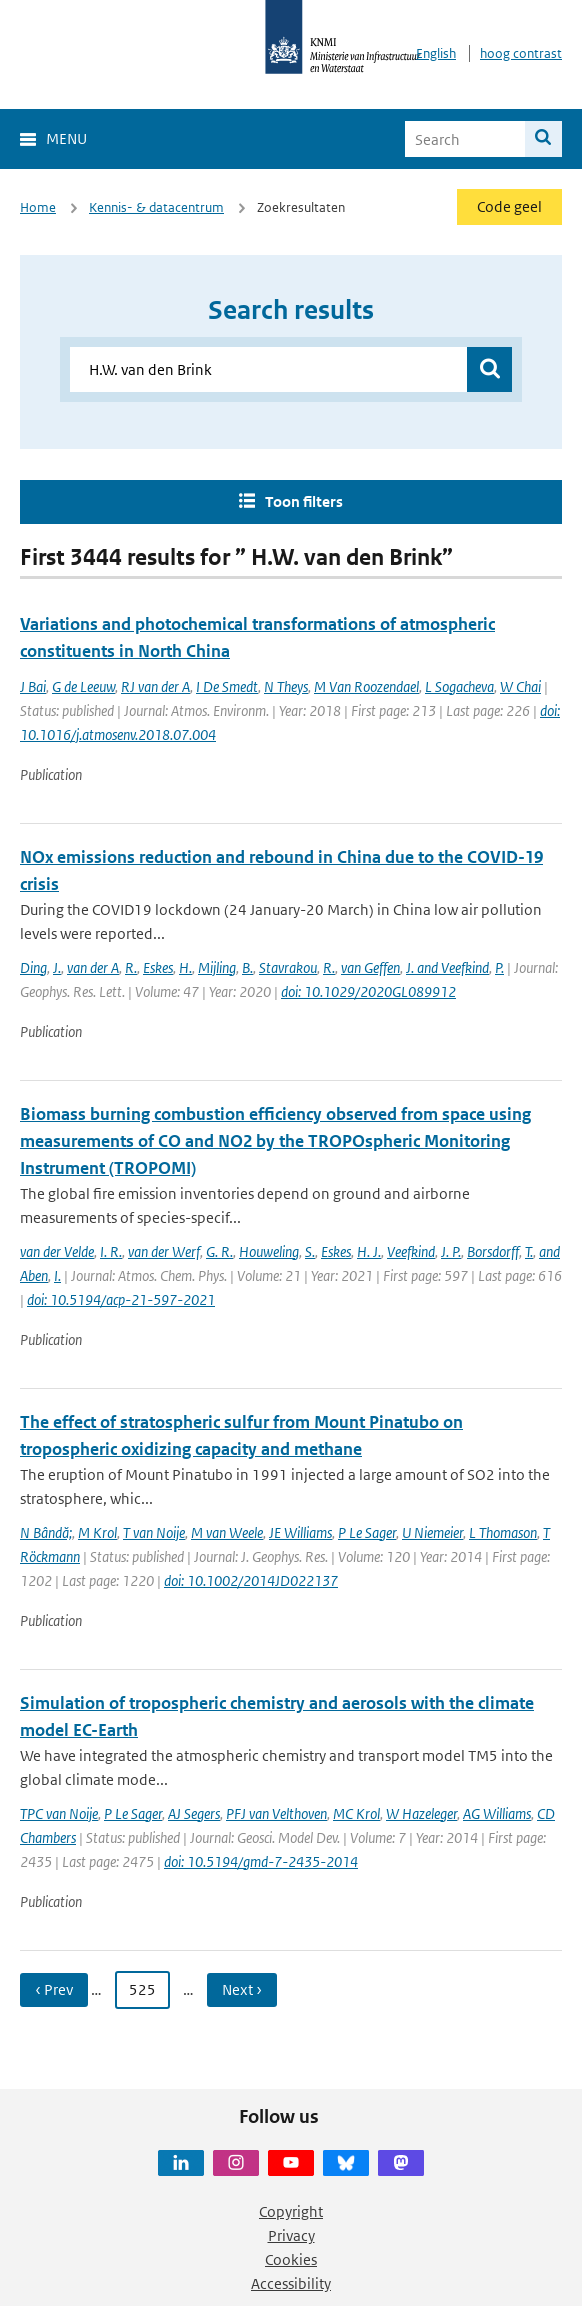 The width and height of the screenshot is (582, 2306). What do you see at coordinates (38, 207) in the screenshot?
I see `Home` at bounding box center [38, 207].